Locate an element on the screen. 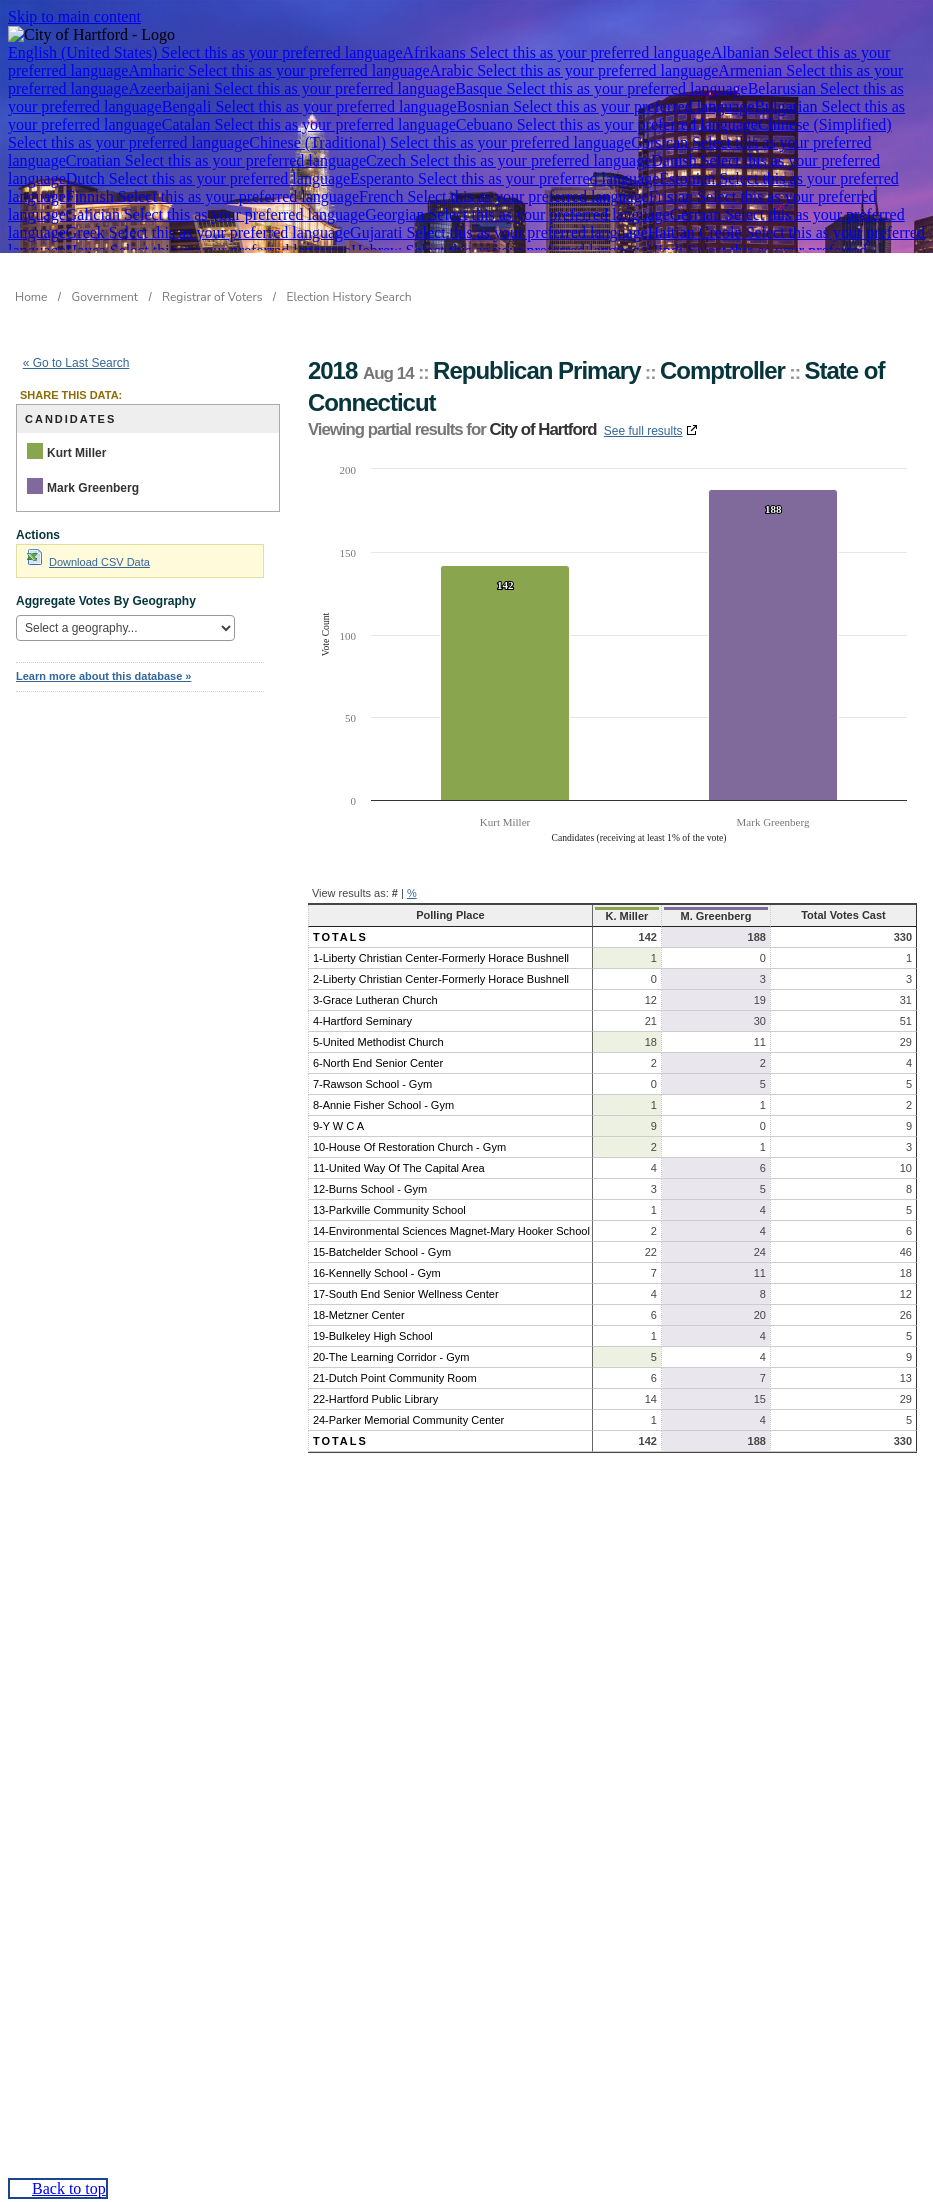  24-Parker Memorial Community Center is located at coordinates (408, 1420).